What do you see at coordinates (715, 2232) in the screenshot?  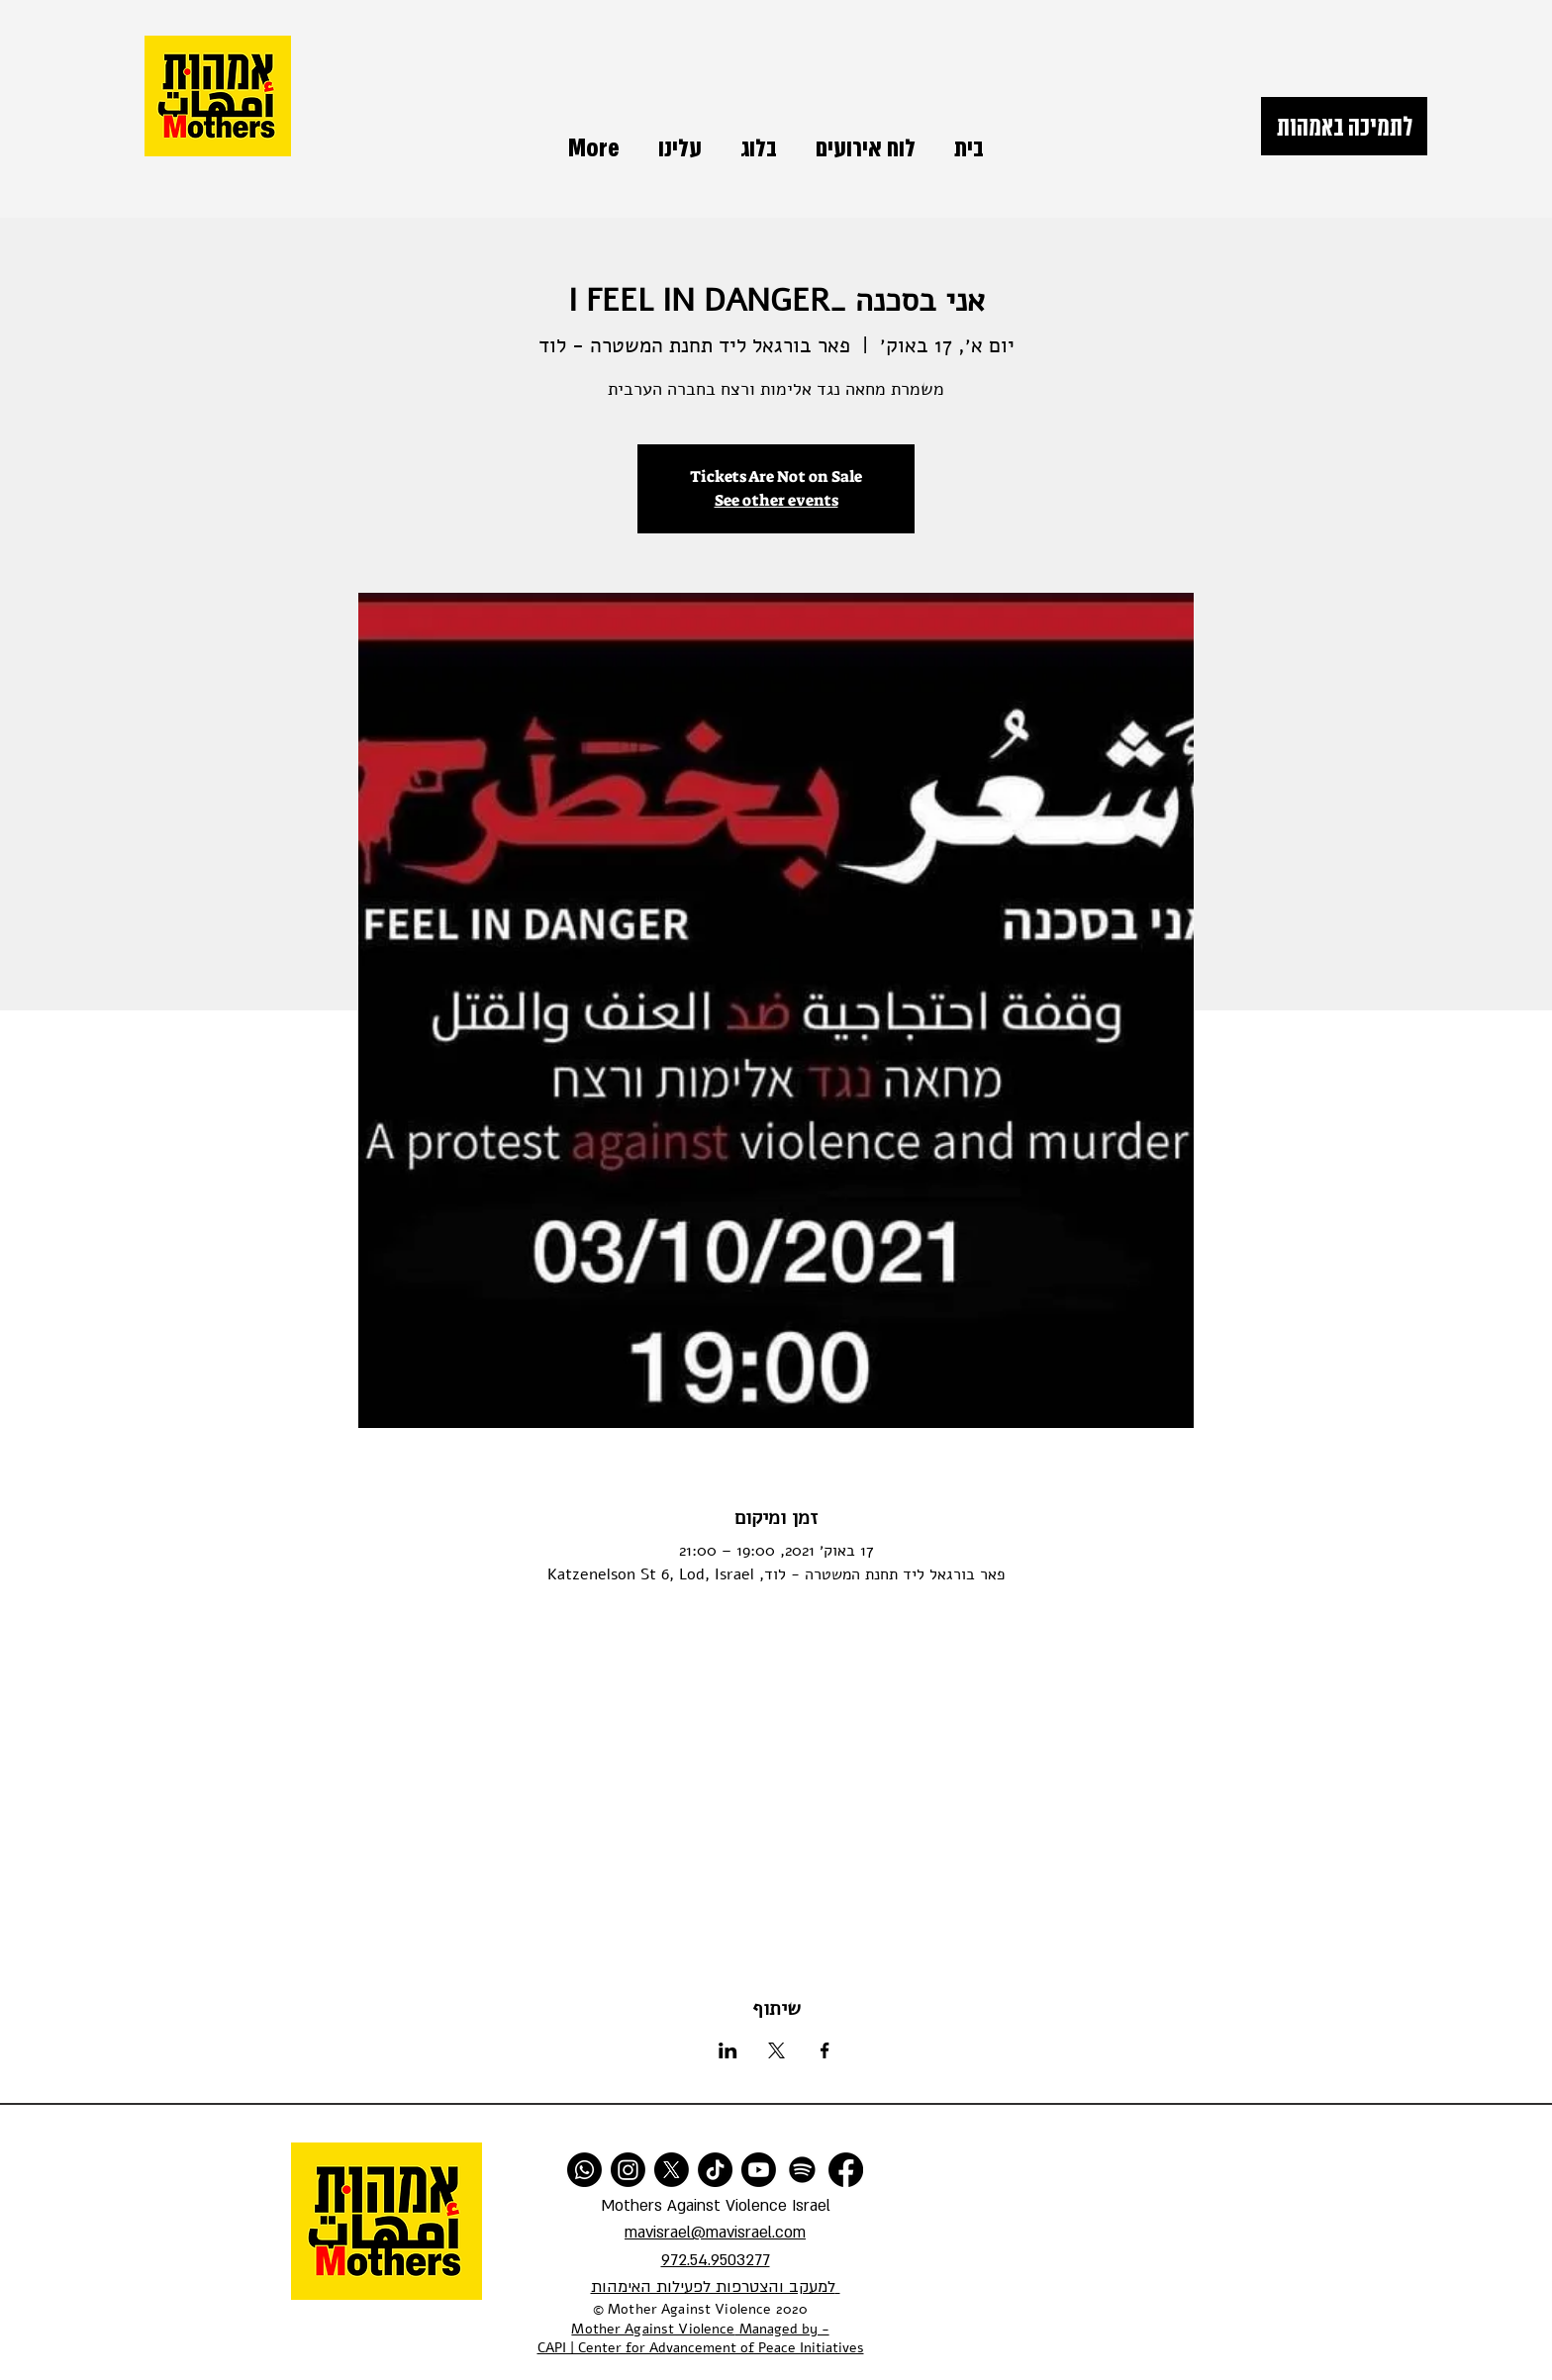 I see `mavisrael@mavisrael.com` at bounding box center [715, 2232].